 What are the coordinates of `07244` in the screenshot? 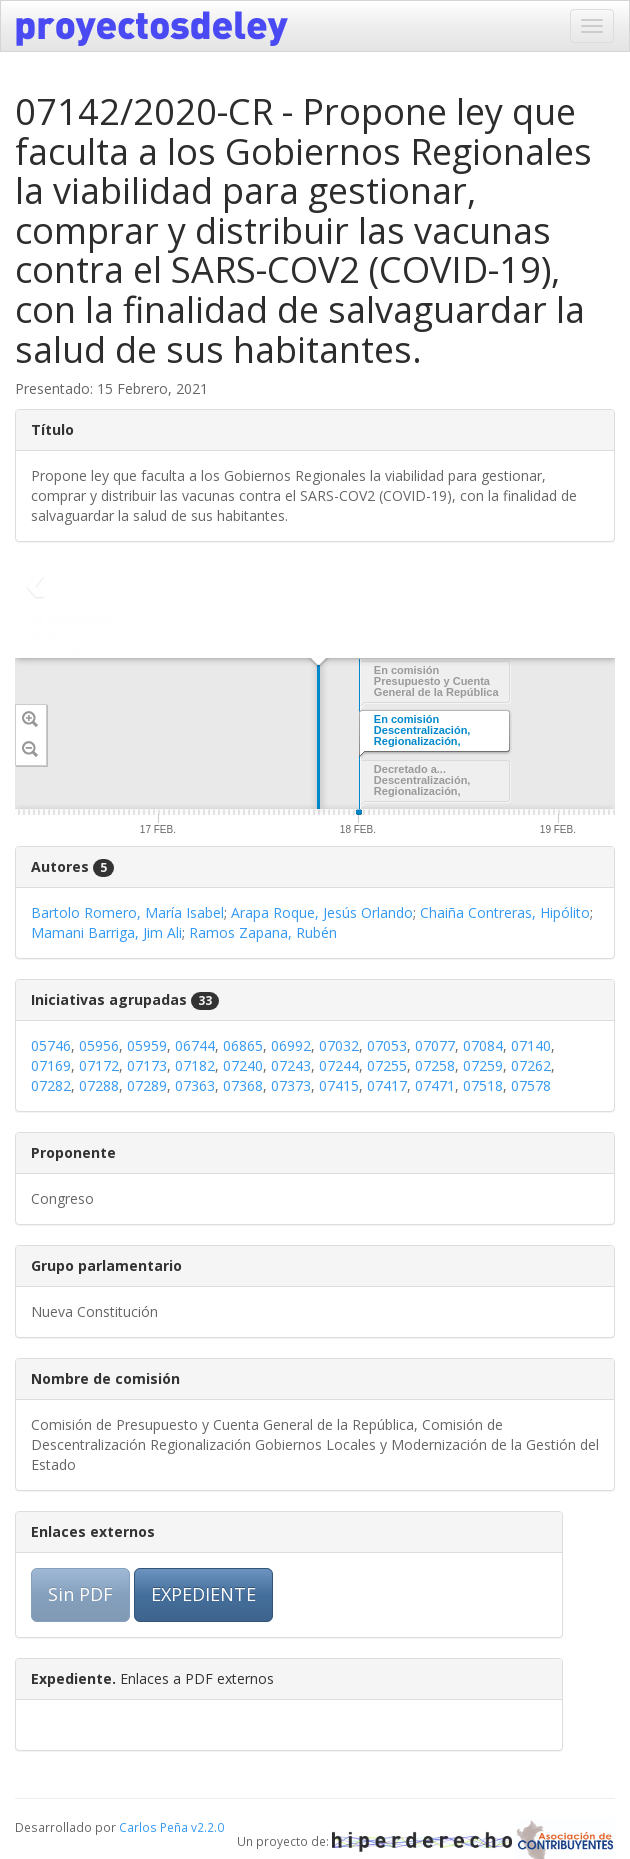 It's located at (339, 1065).